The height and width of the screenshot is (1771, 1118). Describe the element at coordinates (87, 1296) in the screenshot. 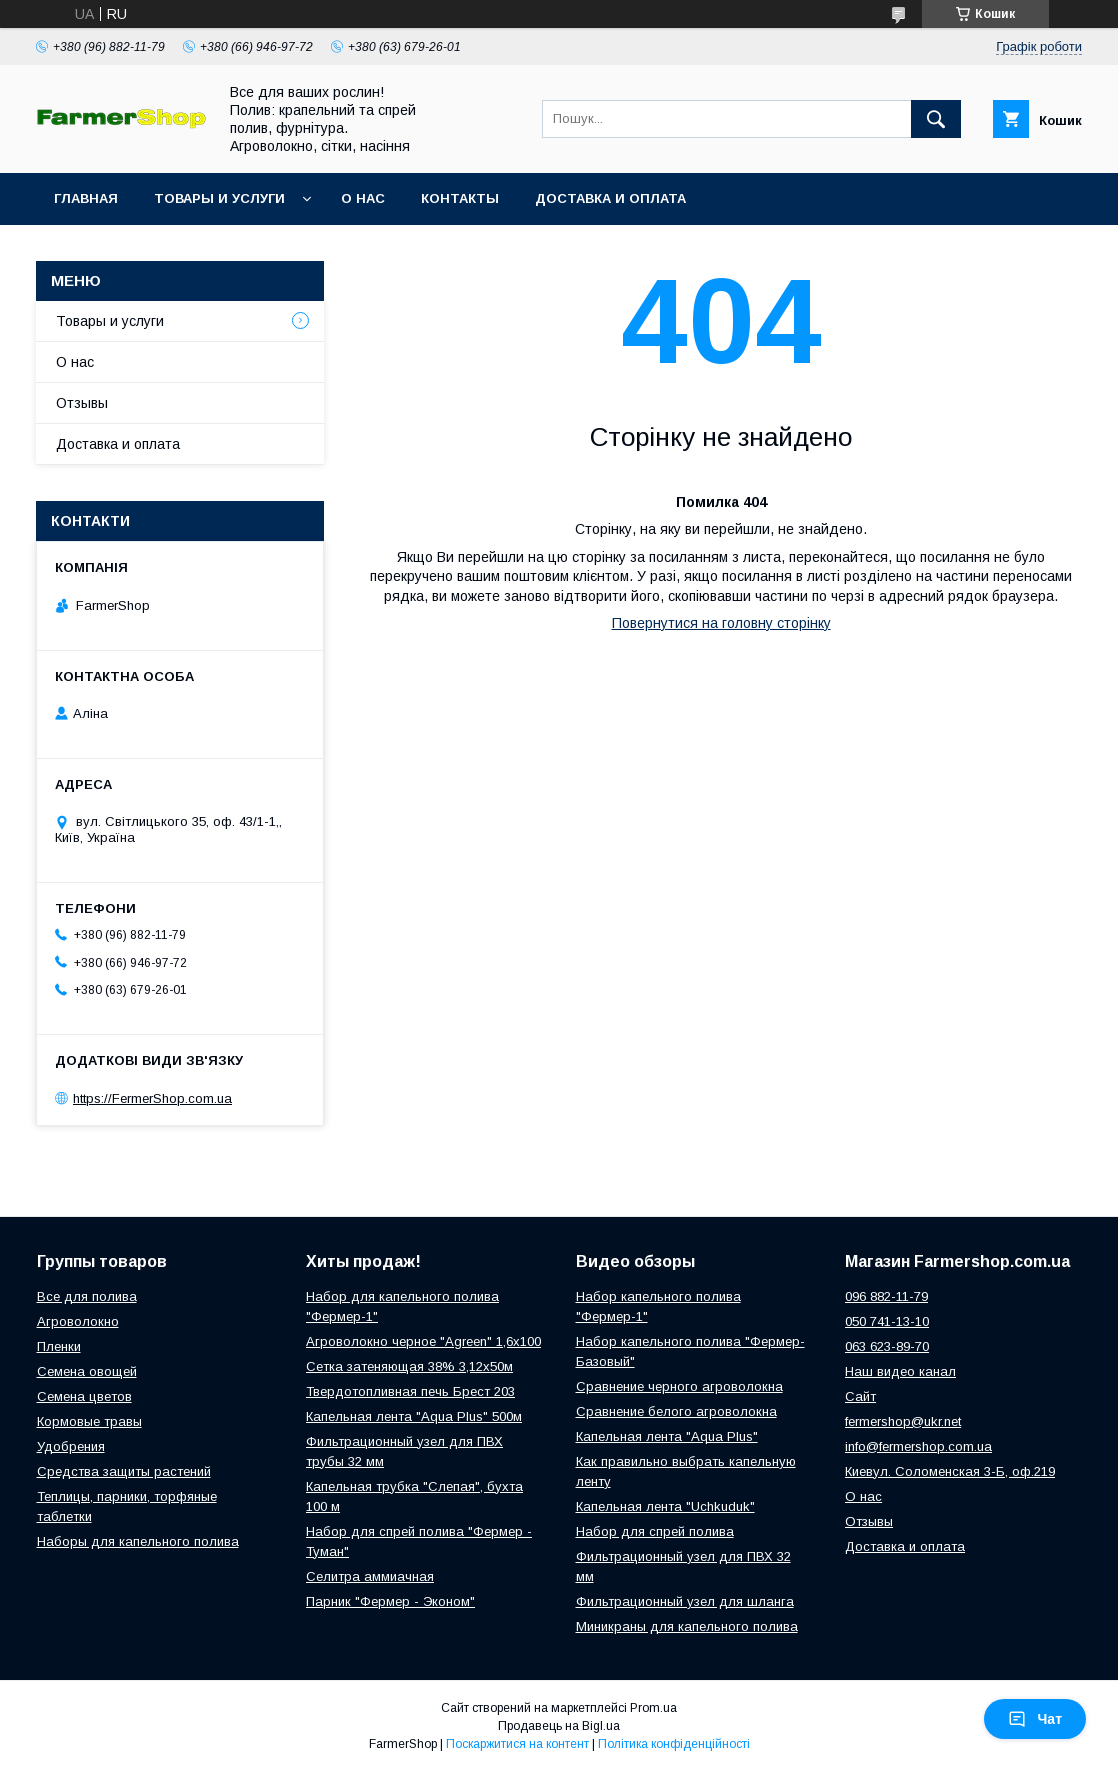

I see `Все для полива` at that location.